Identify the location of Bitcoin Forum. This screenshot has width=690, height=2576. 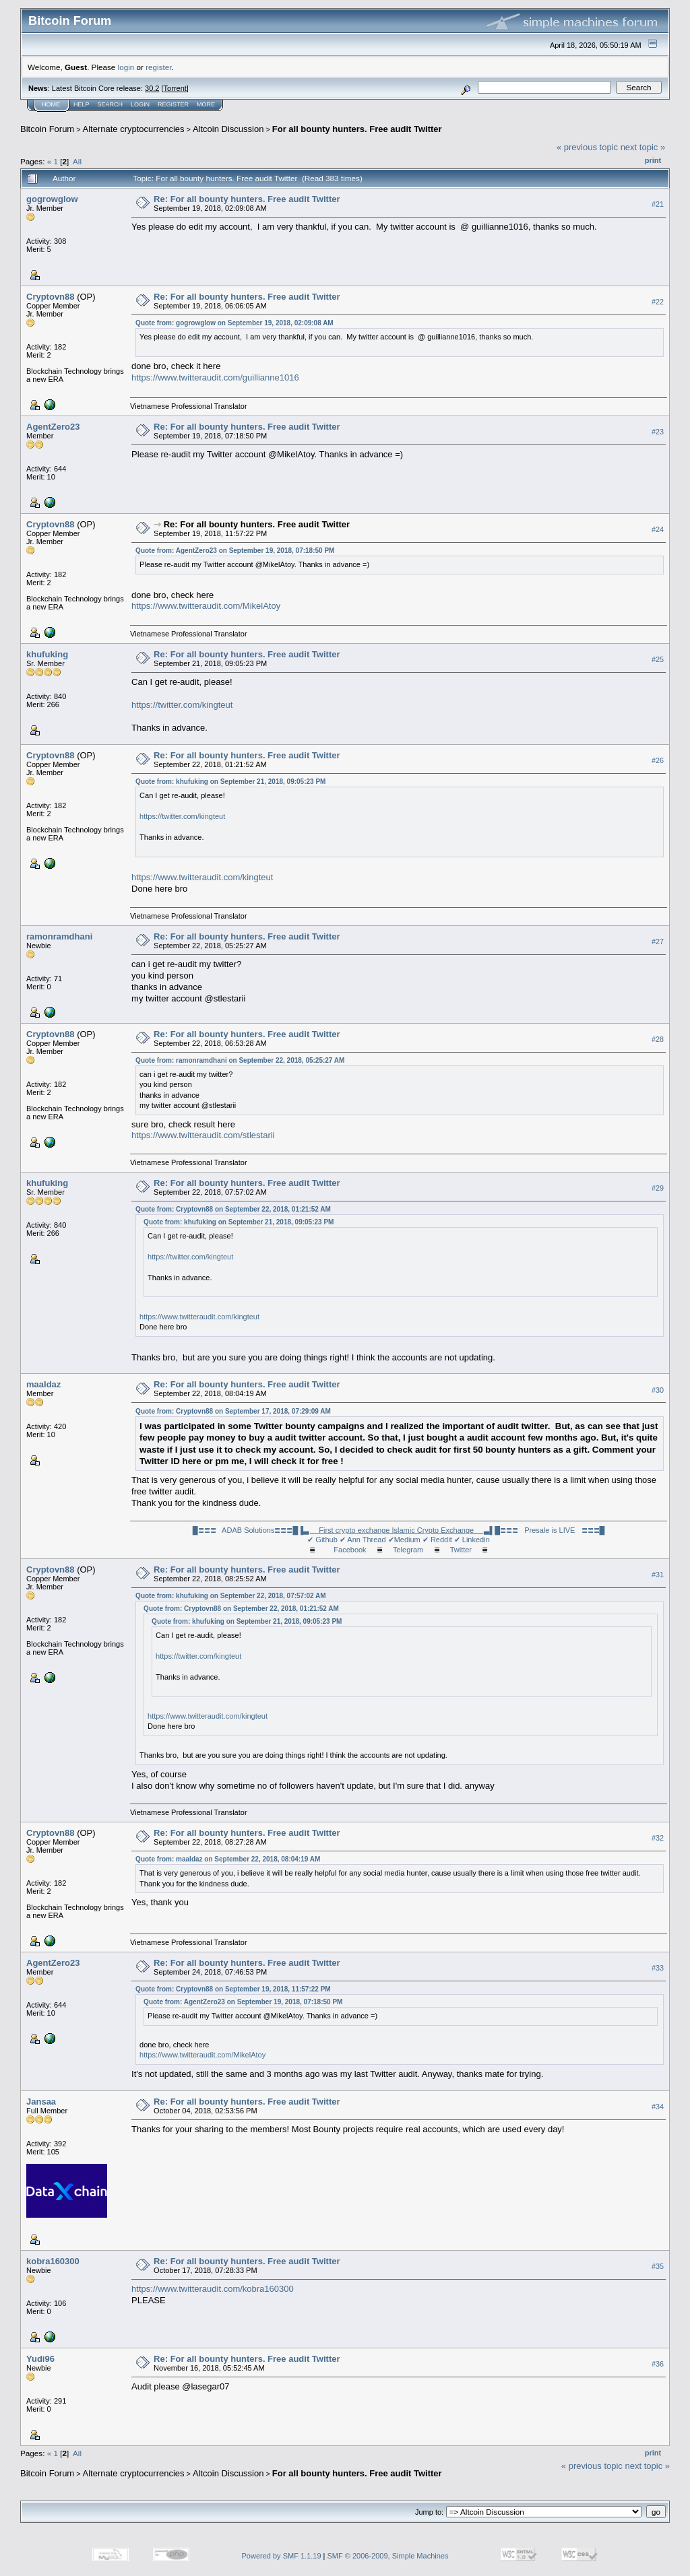
(47, 129).